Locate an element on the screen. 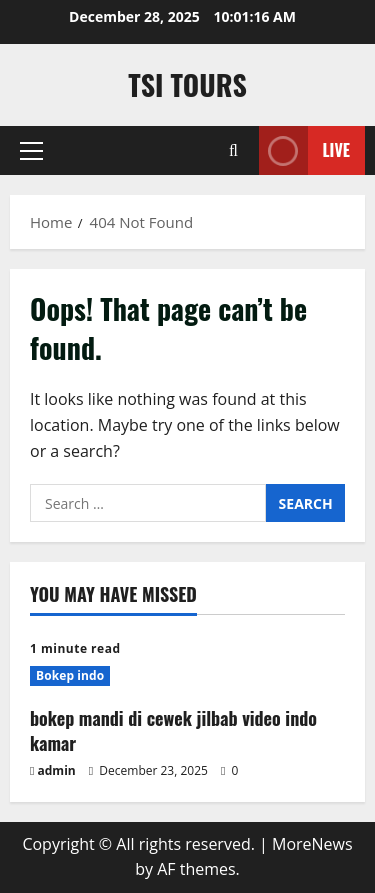  Bokep indo is located at coordinates (70, 675).